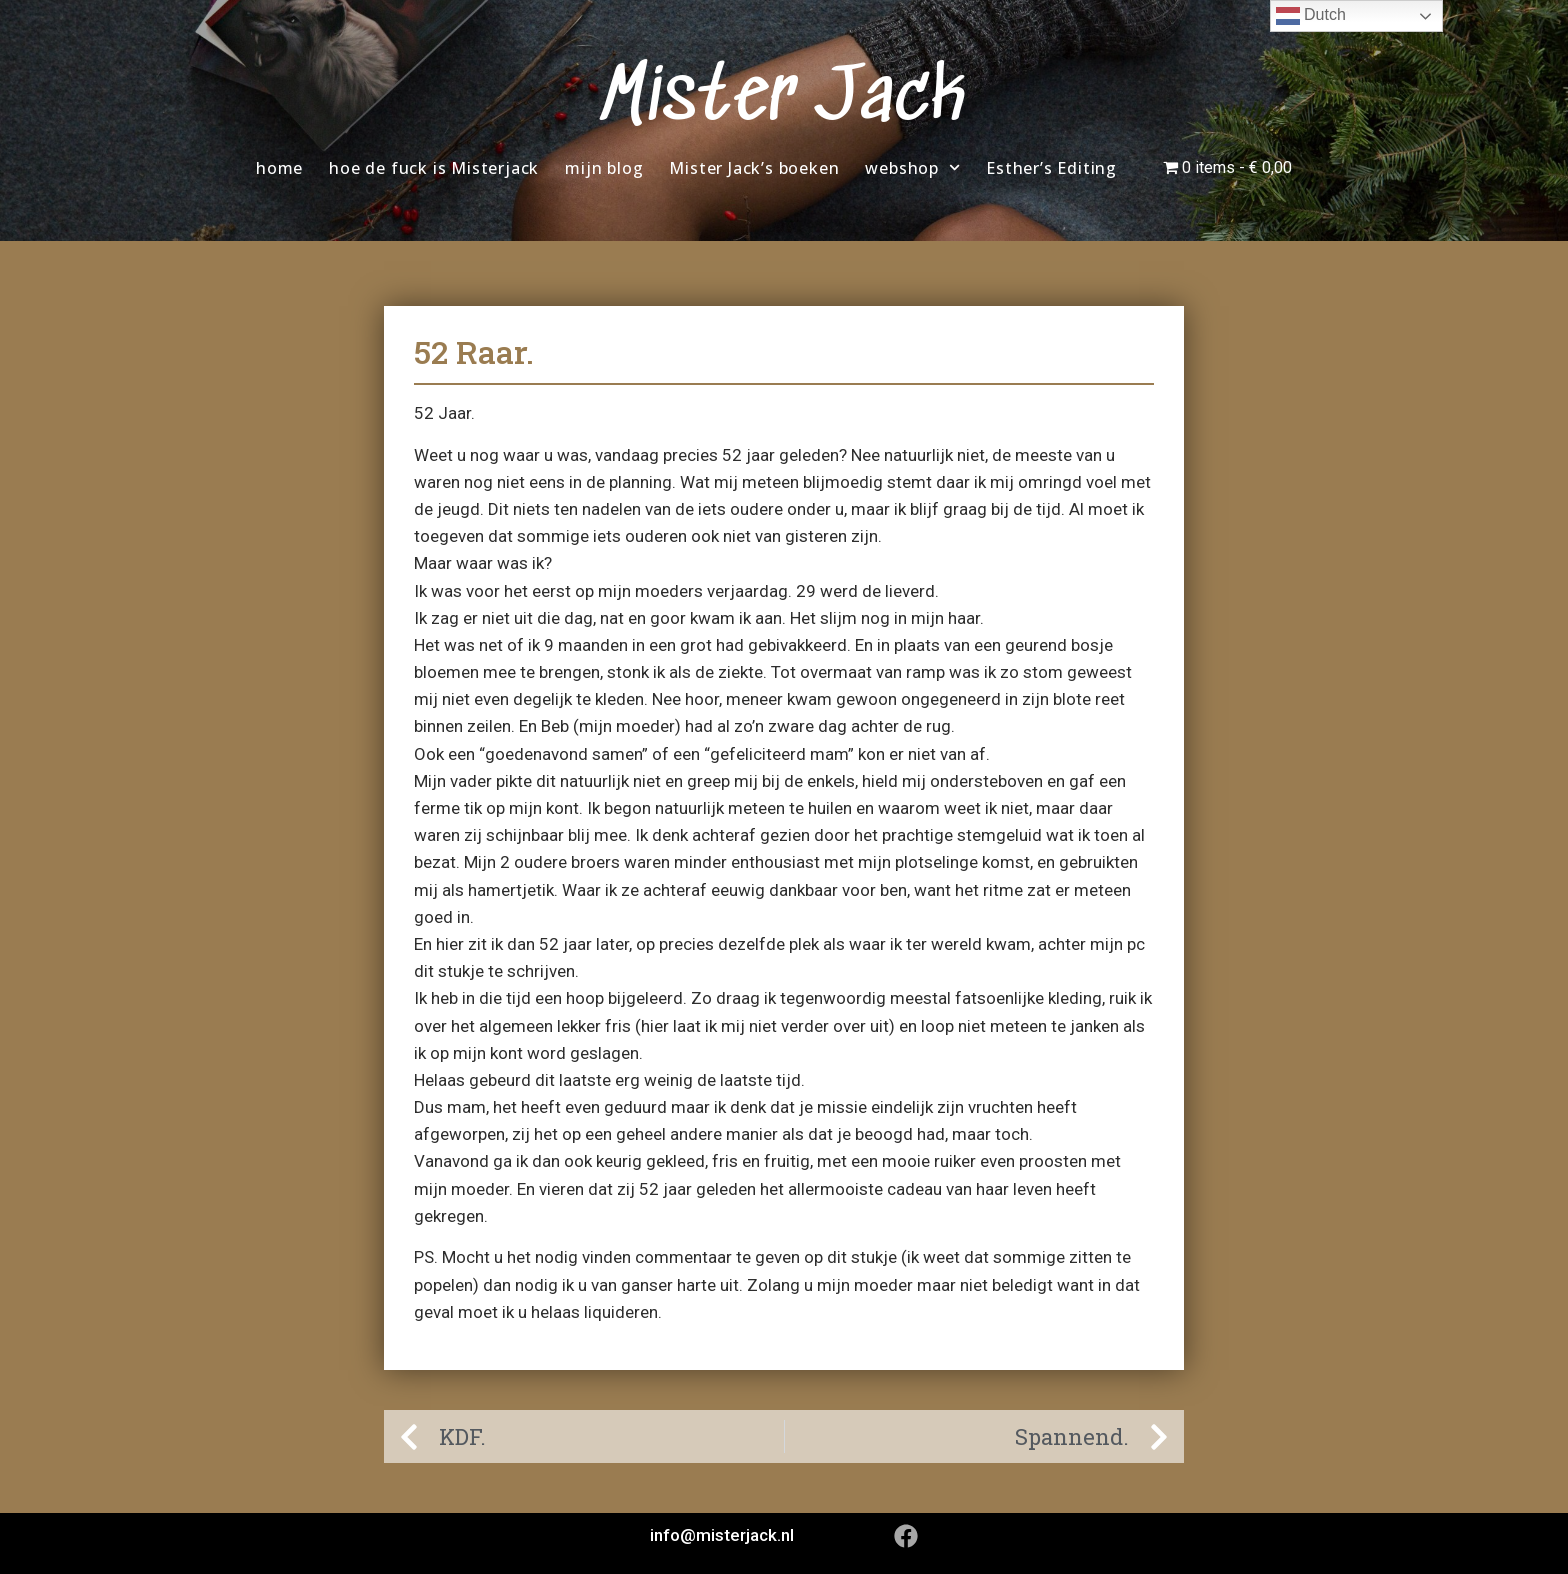 This screenshot has width=1568, height=1574. I want to click on webshop, so click(912, 167).